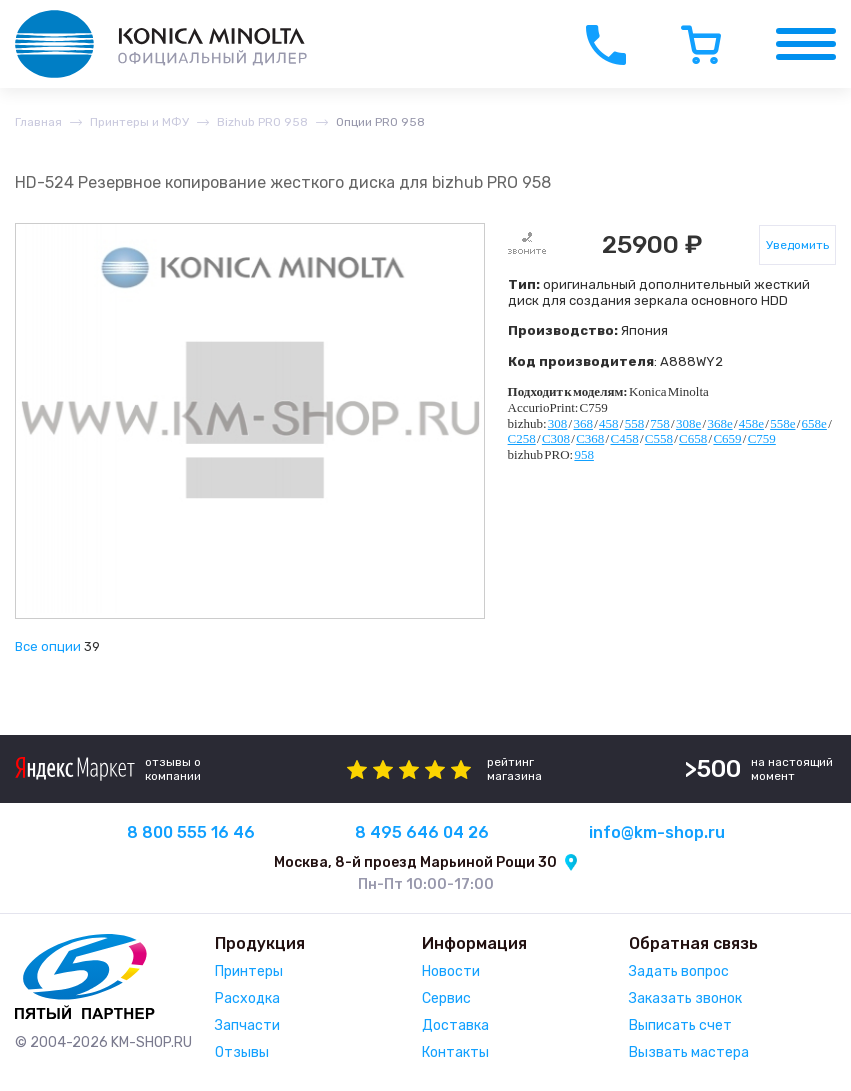  What do you see at coordinates (249, 971) in the screenshot?
I see `Принтеры` at bounding box center [249, 971].